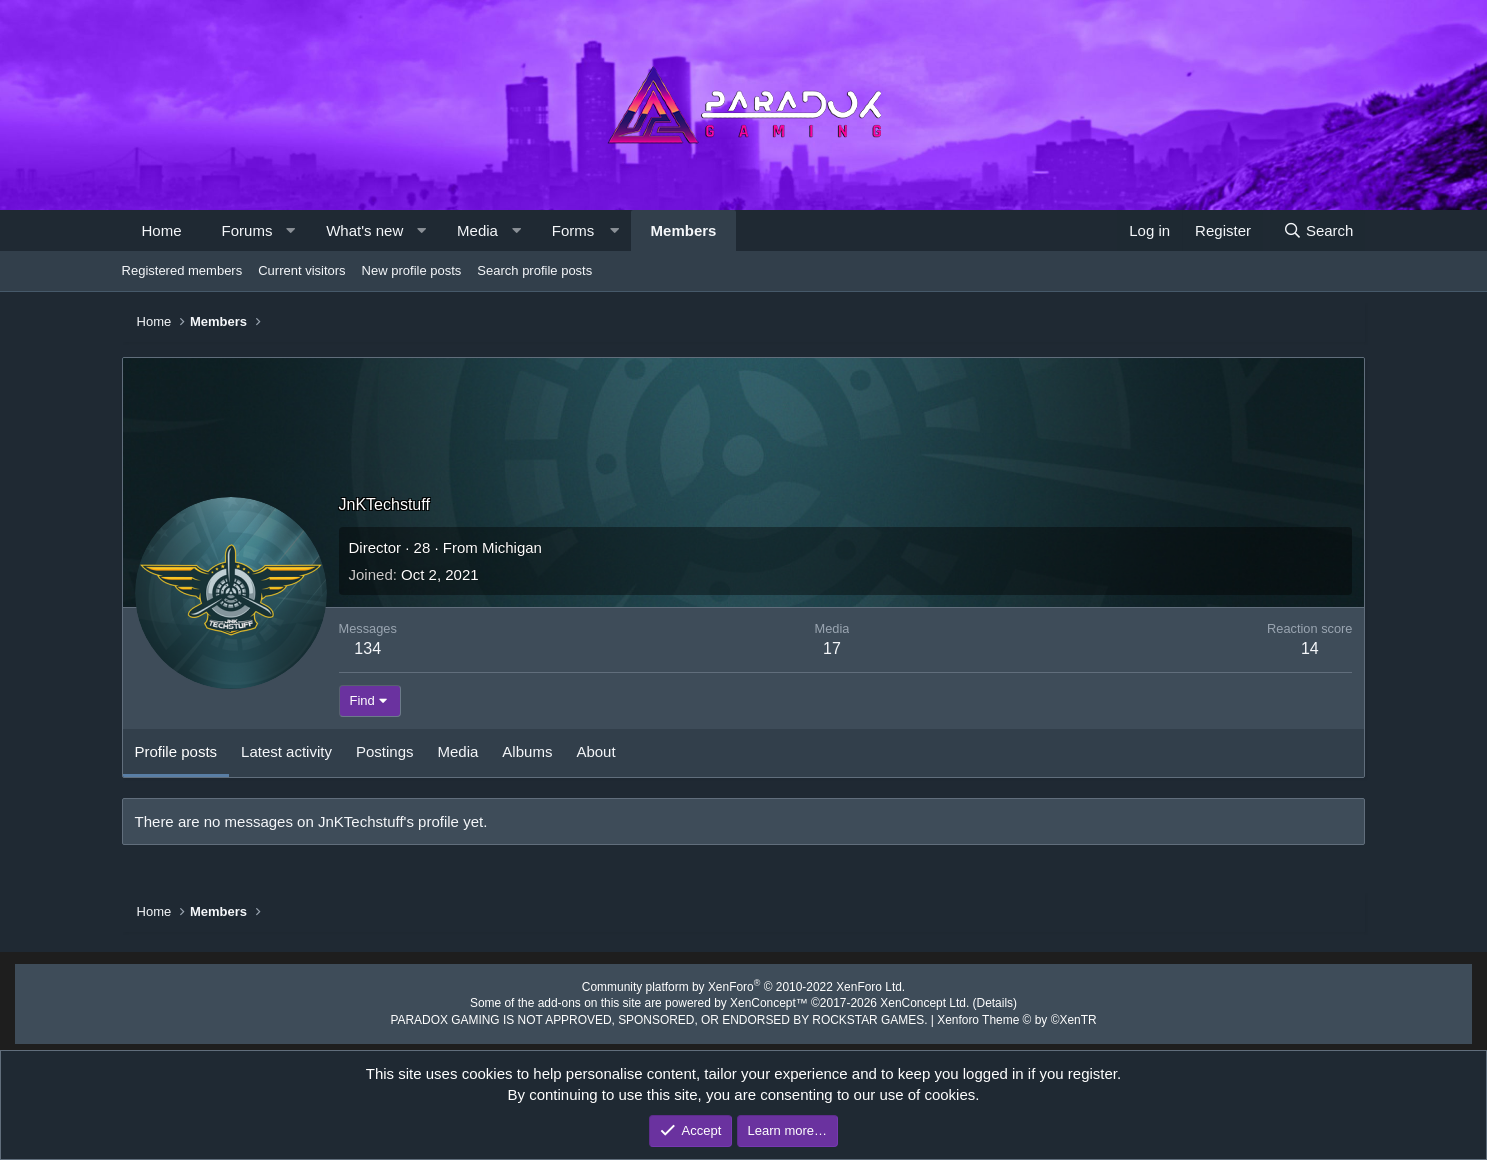 The width and height of the screenshot is (1487, 1160). I want to click on [button], so click(290, 230).